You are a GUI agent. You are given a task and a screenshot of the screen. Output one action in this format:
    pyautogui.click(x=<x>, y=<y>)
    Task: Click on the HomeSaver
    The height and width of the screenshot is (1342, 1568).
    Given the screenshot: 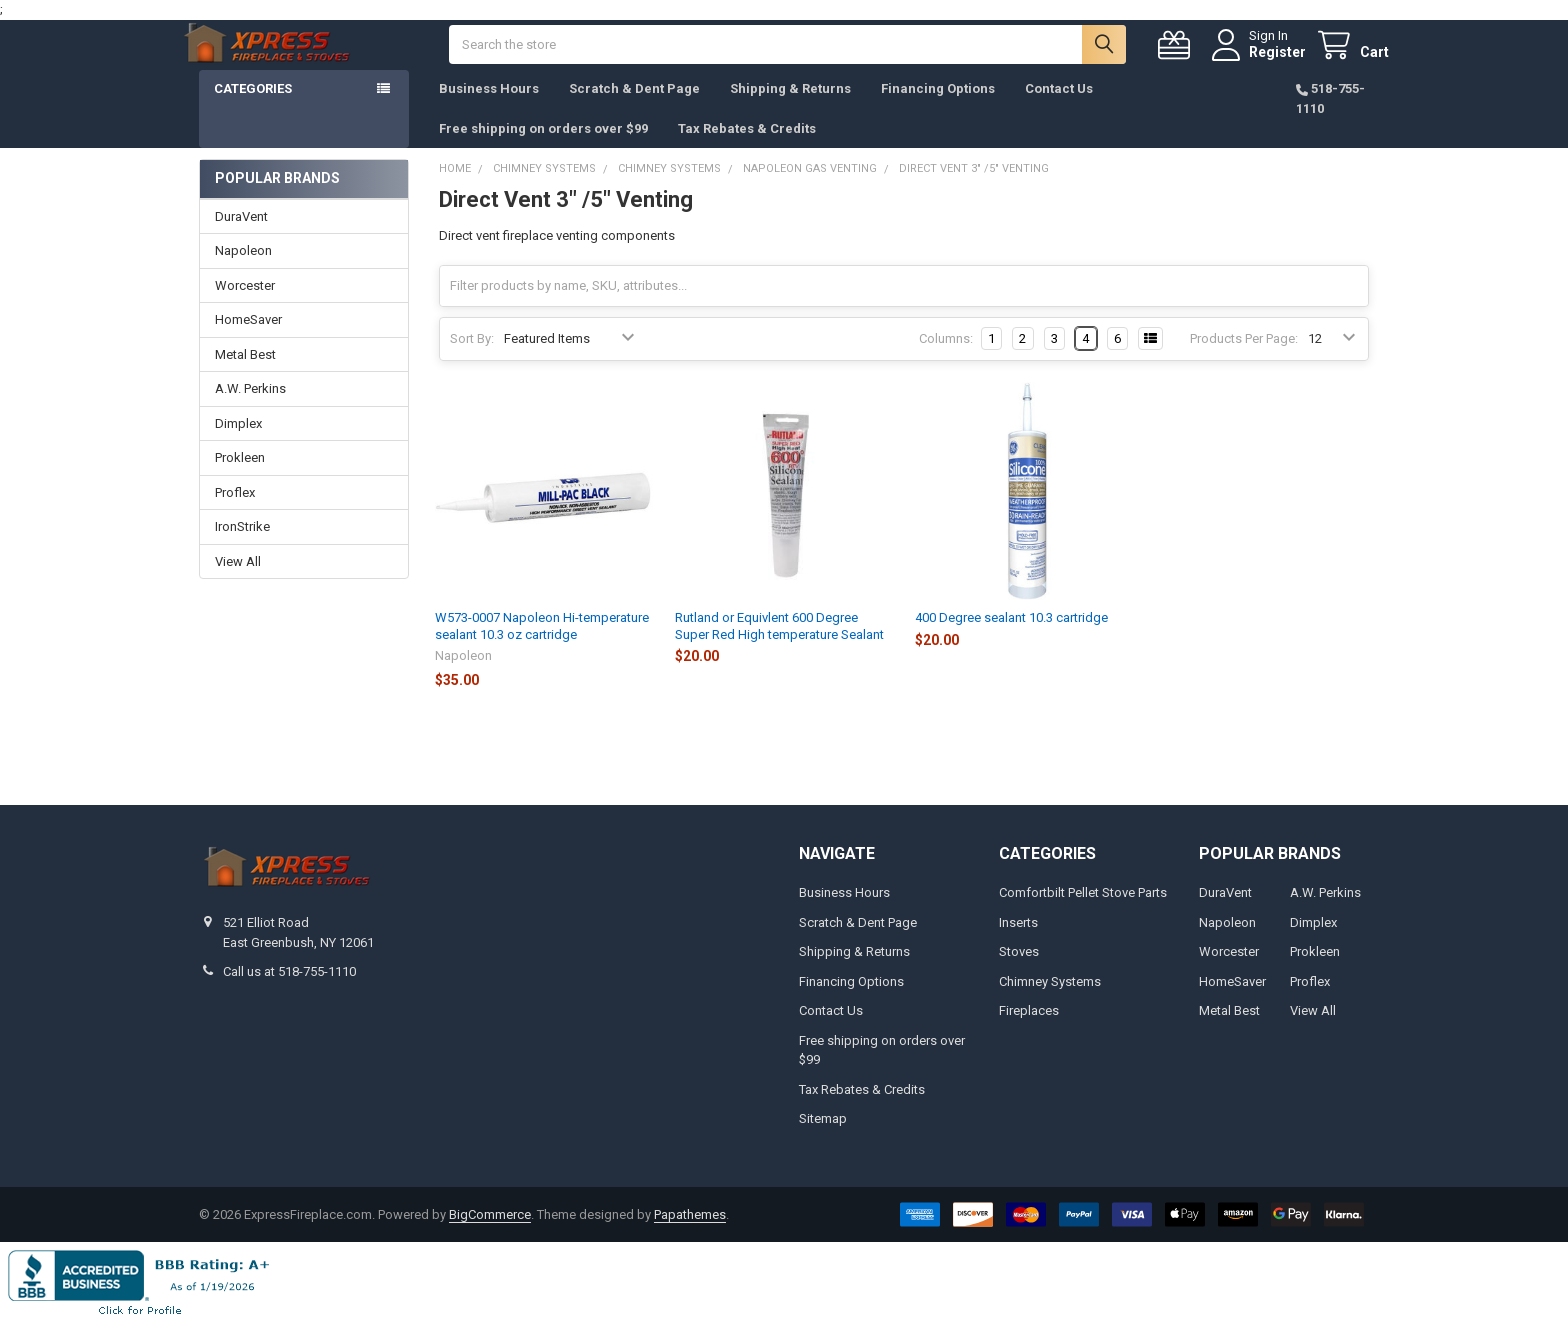 What is the action you would take?
    pyautogui.click(x=248, y=339)
    